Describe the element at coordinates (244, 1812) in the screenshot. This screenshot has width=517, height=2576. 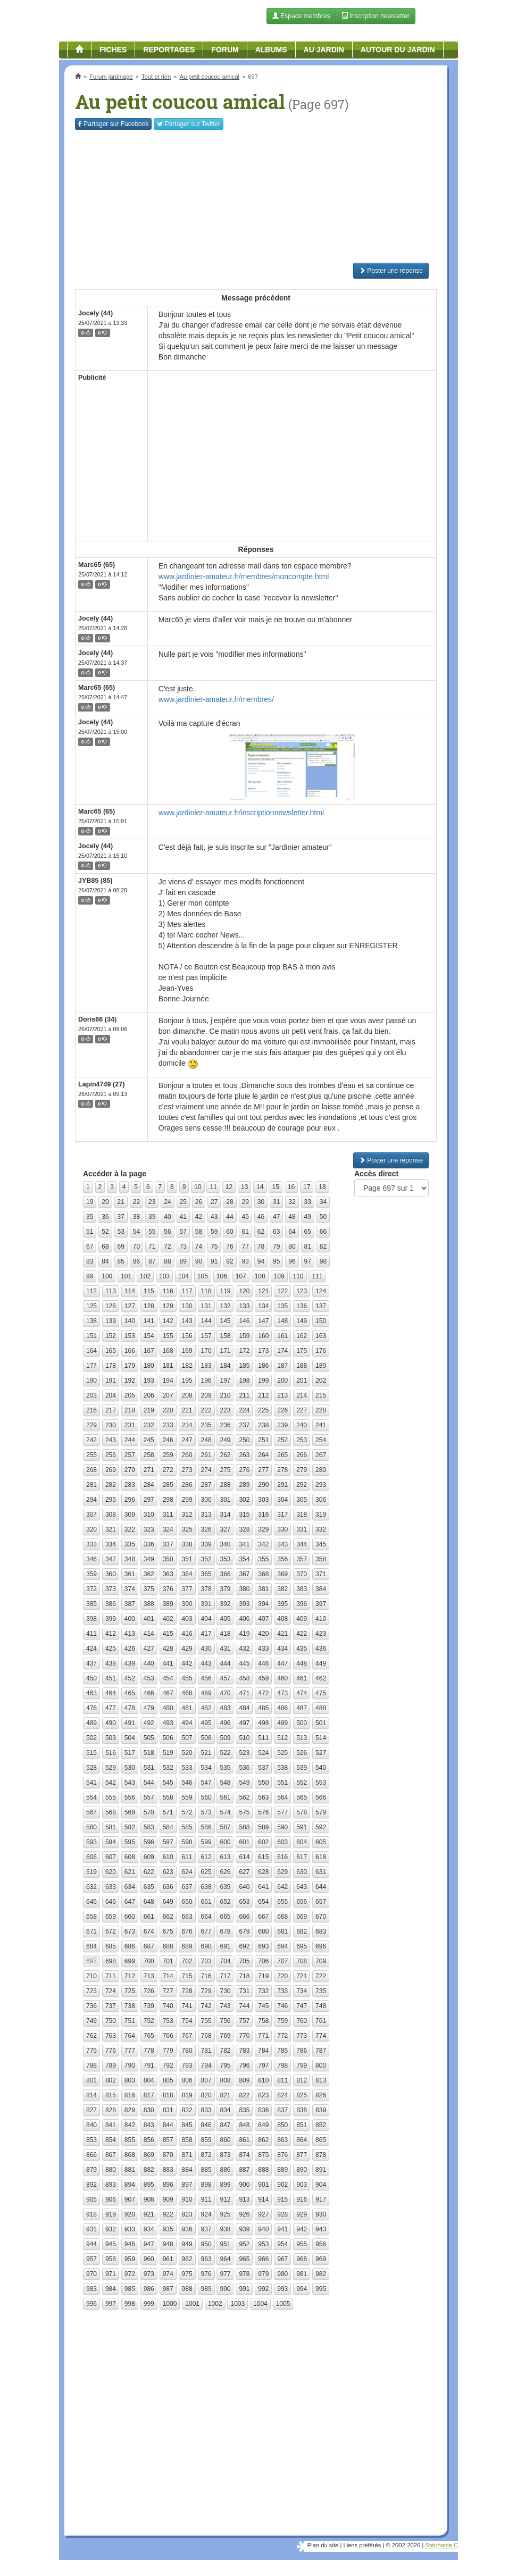
I see `575` at that location.